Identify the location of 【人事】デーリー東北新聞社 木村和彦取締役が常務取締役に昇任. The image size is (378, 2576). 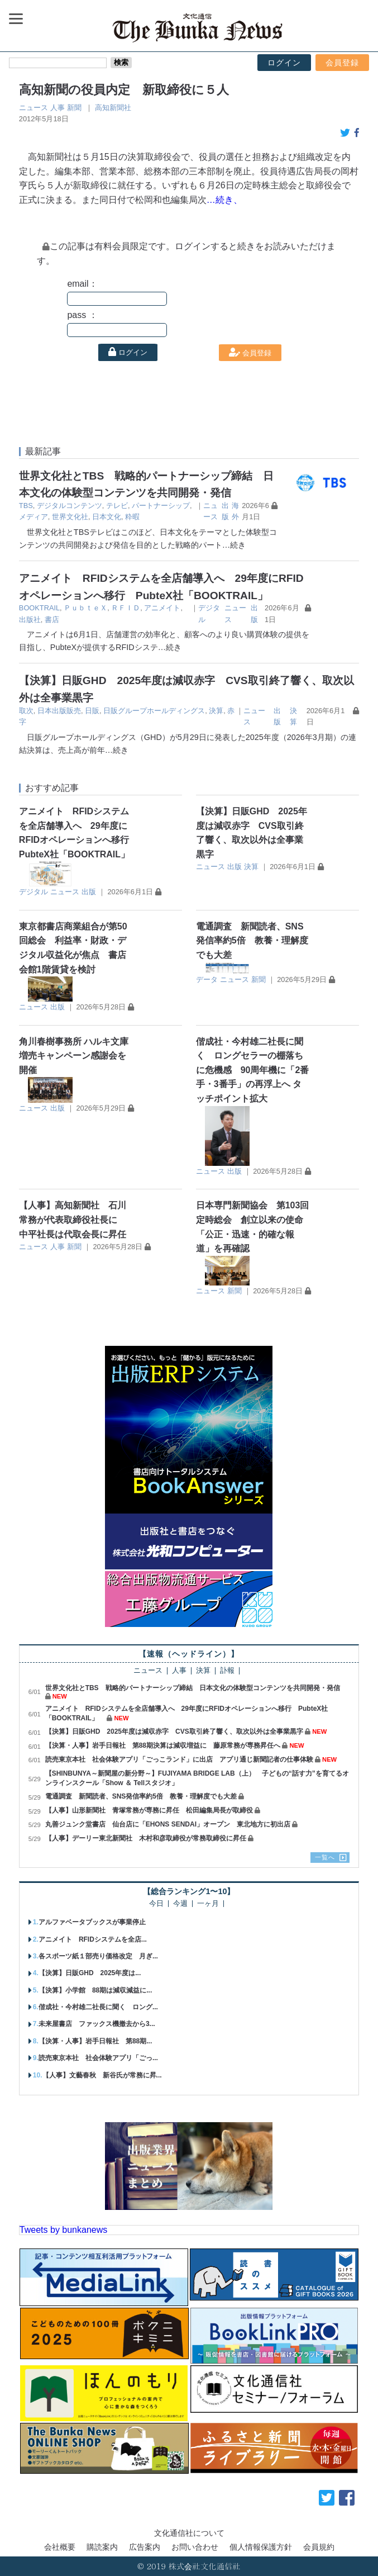
(145, 1838).